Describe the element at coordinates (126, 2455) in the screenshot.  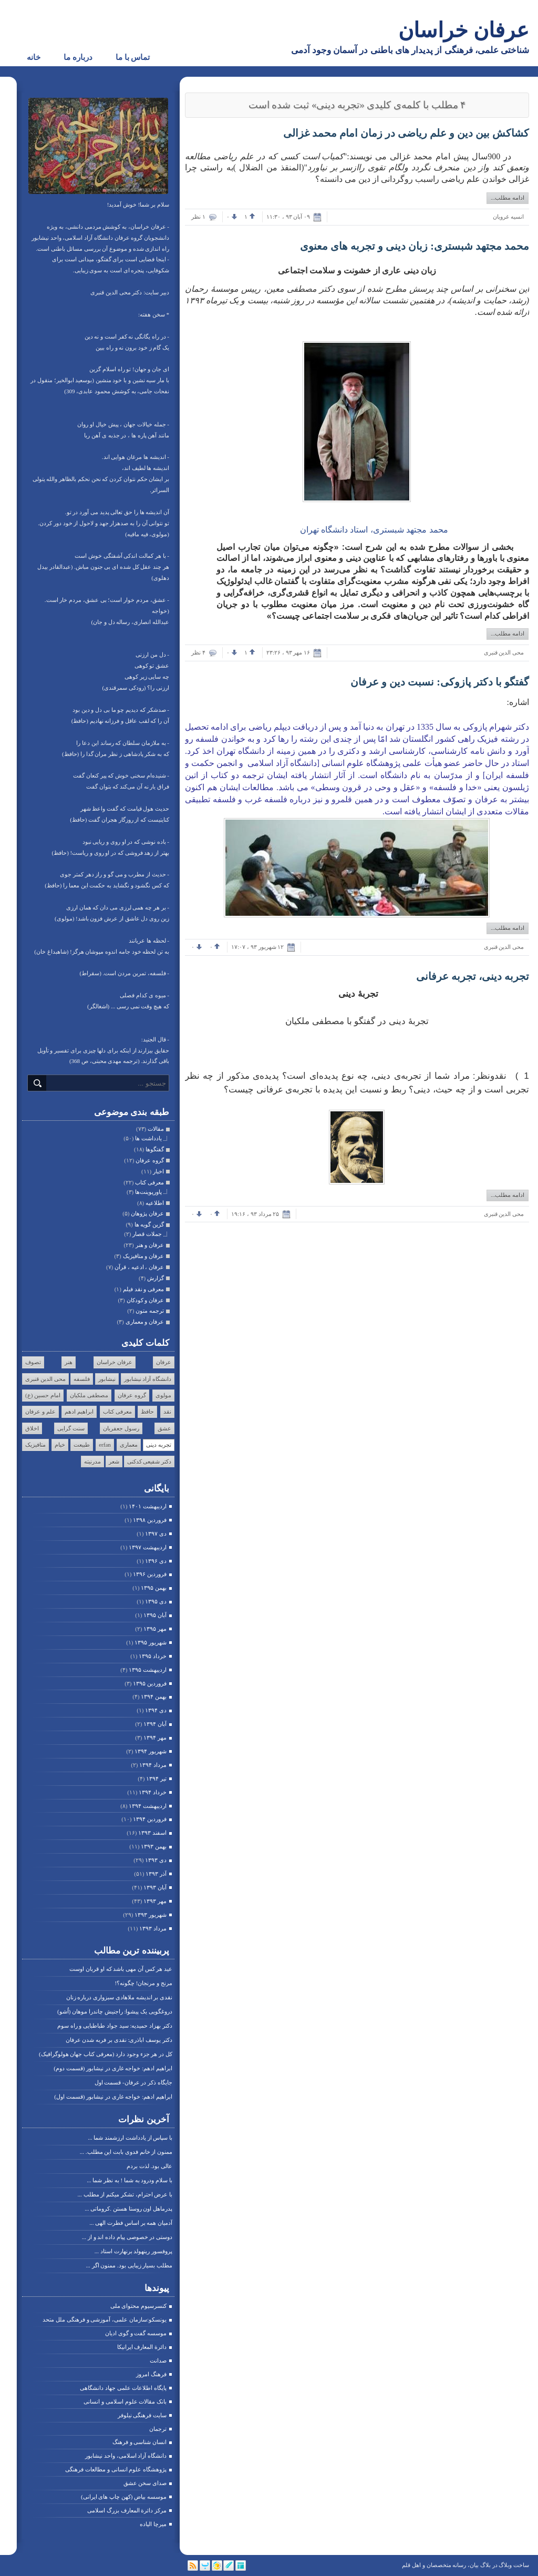
I see `دانشگاه آزاد اسلامی، واحد نیشابور` at that location.